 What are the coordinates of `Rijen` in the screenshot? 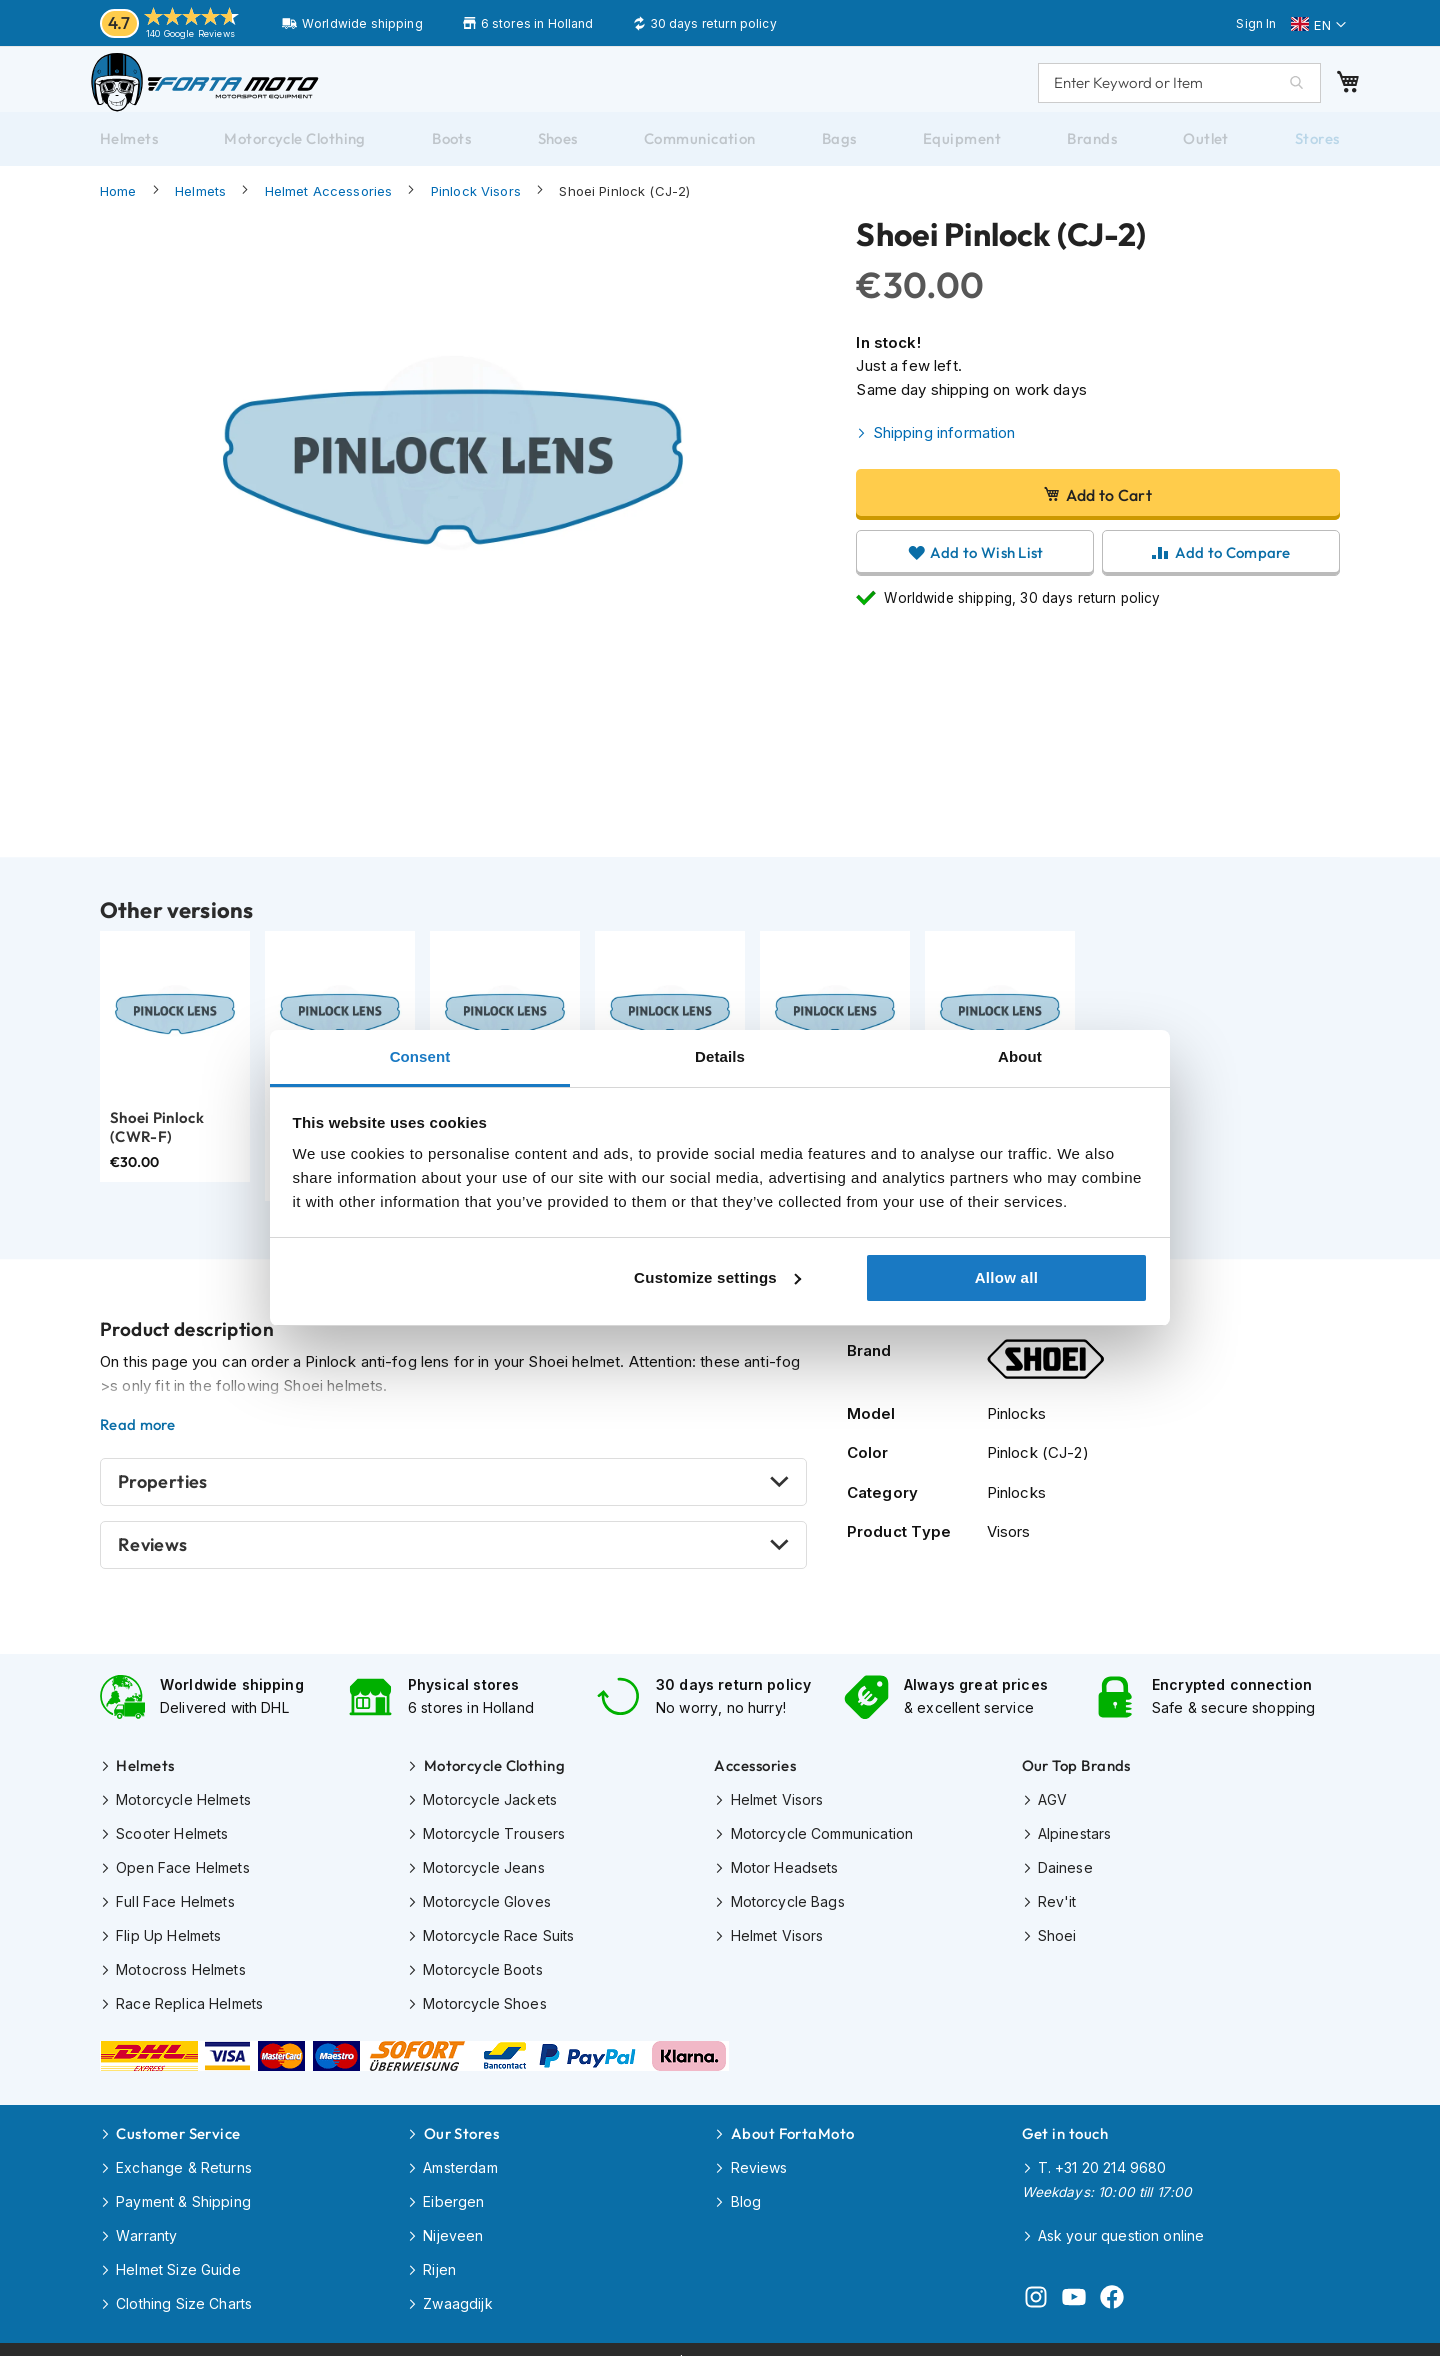 It's located at (439, 2252).